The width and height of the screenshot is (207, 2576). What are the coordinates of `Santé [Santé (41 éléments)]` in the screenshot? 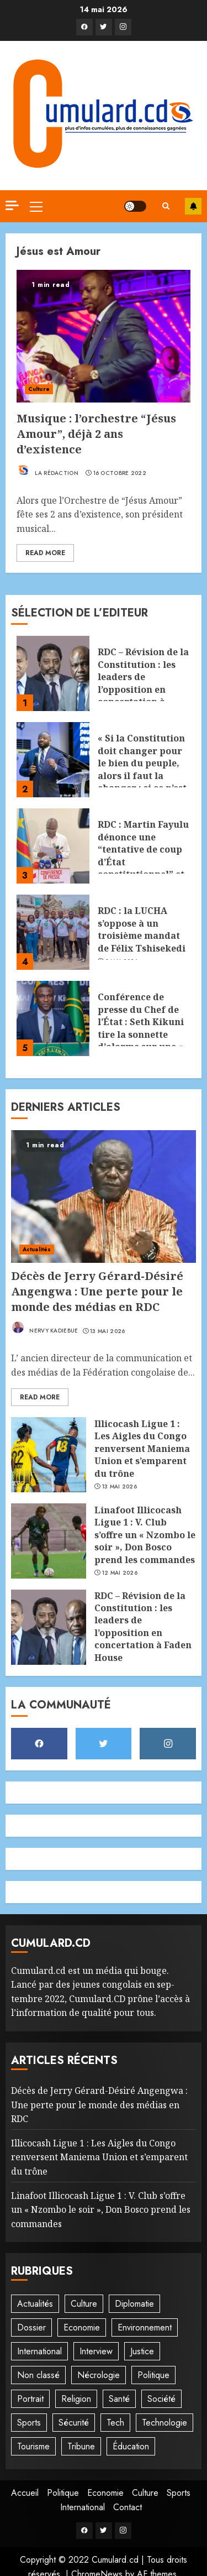 It's located at (119, 2398).